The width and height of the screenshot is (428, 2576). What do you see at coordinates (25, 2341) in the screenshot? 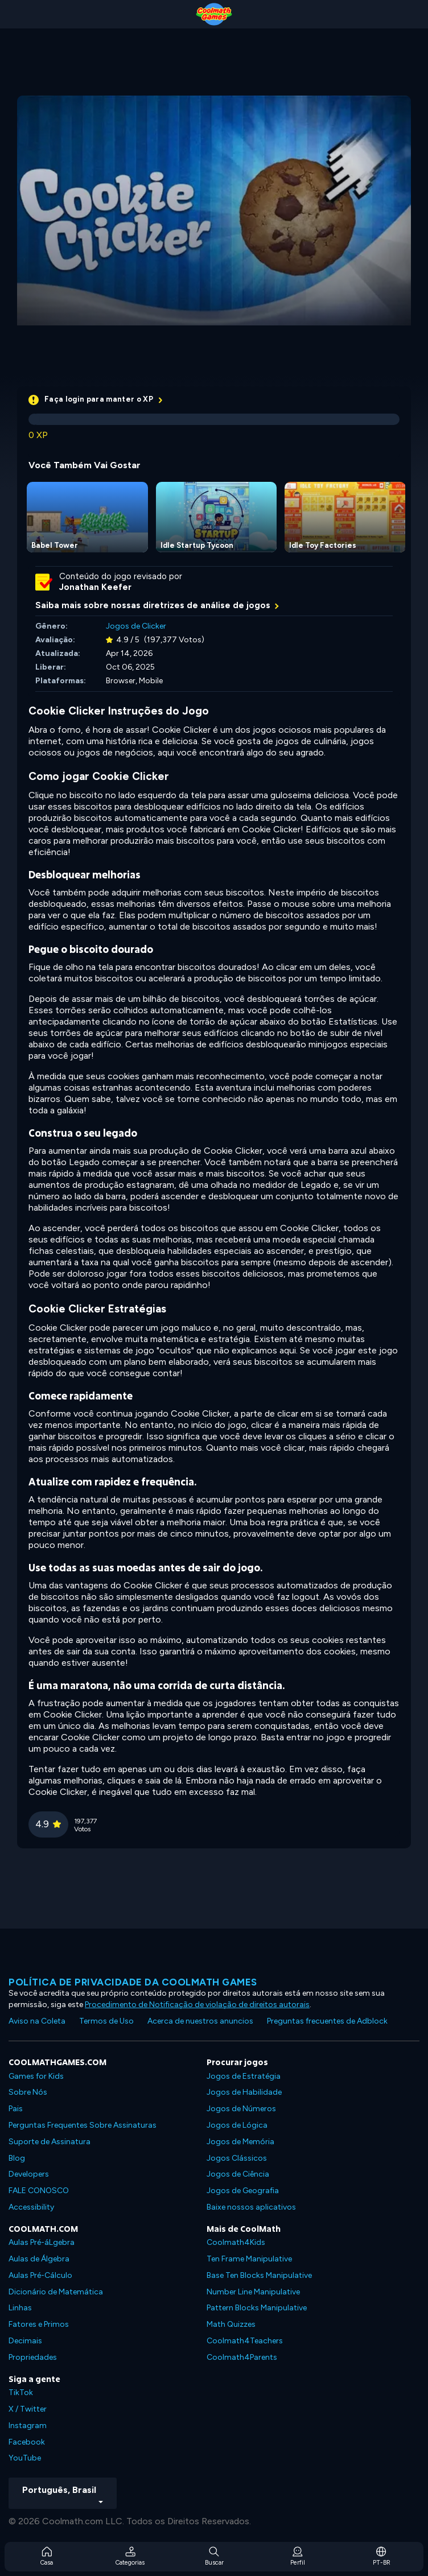
I see `Decimais` at bounding box center [25, 2341].